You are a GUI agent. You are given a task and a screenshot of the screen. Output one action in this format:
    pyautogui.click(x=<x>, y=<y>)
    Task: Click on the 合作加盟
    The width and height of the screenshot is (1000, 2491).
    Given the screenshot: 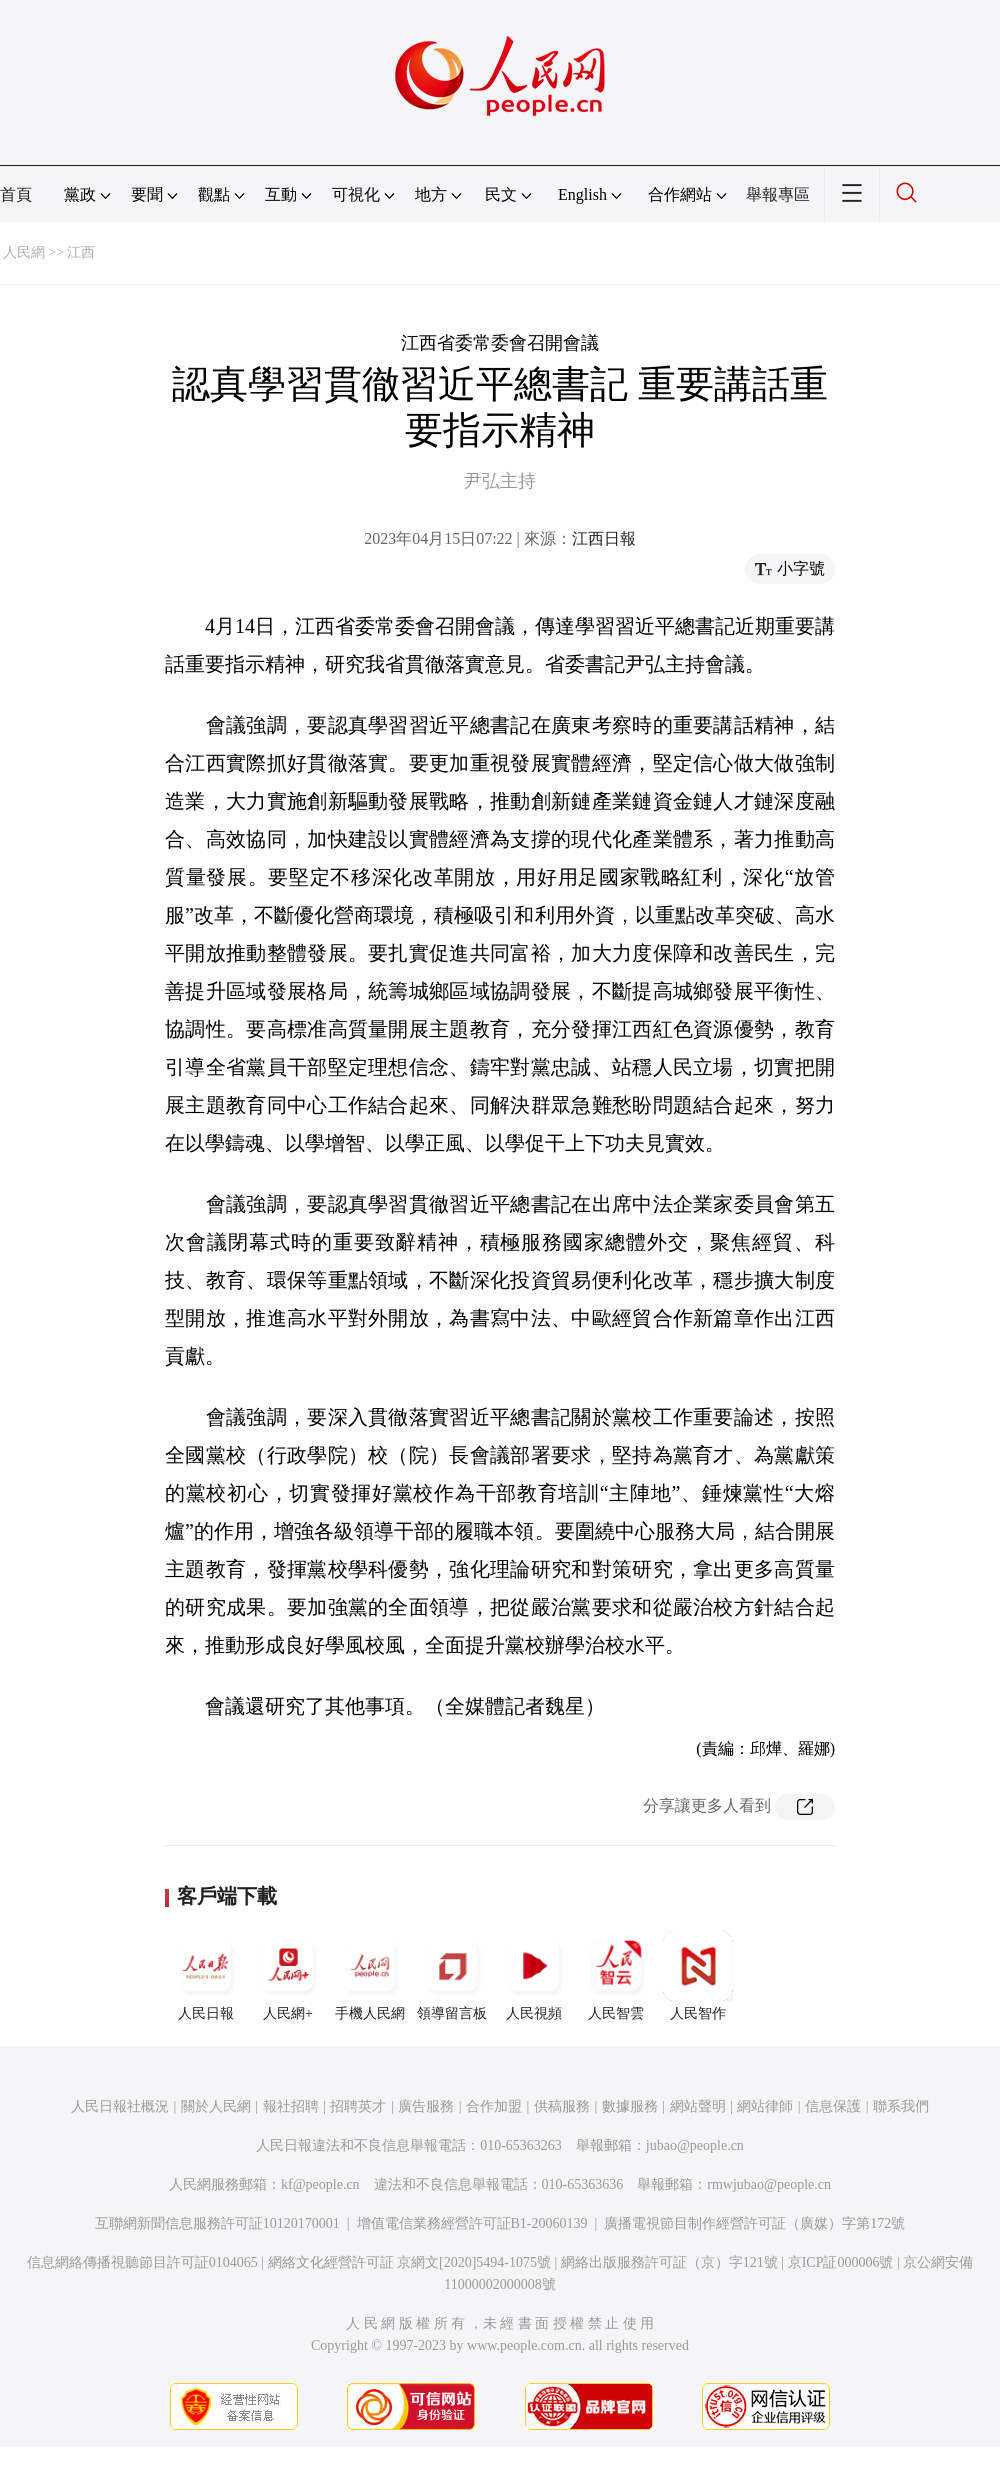 What is the action you would take?
    pyautogui.click(x=494, y=2106)
    